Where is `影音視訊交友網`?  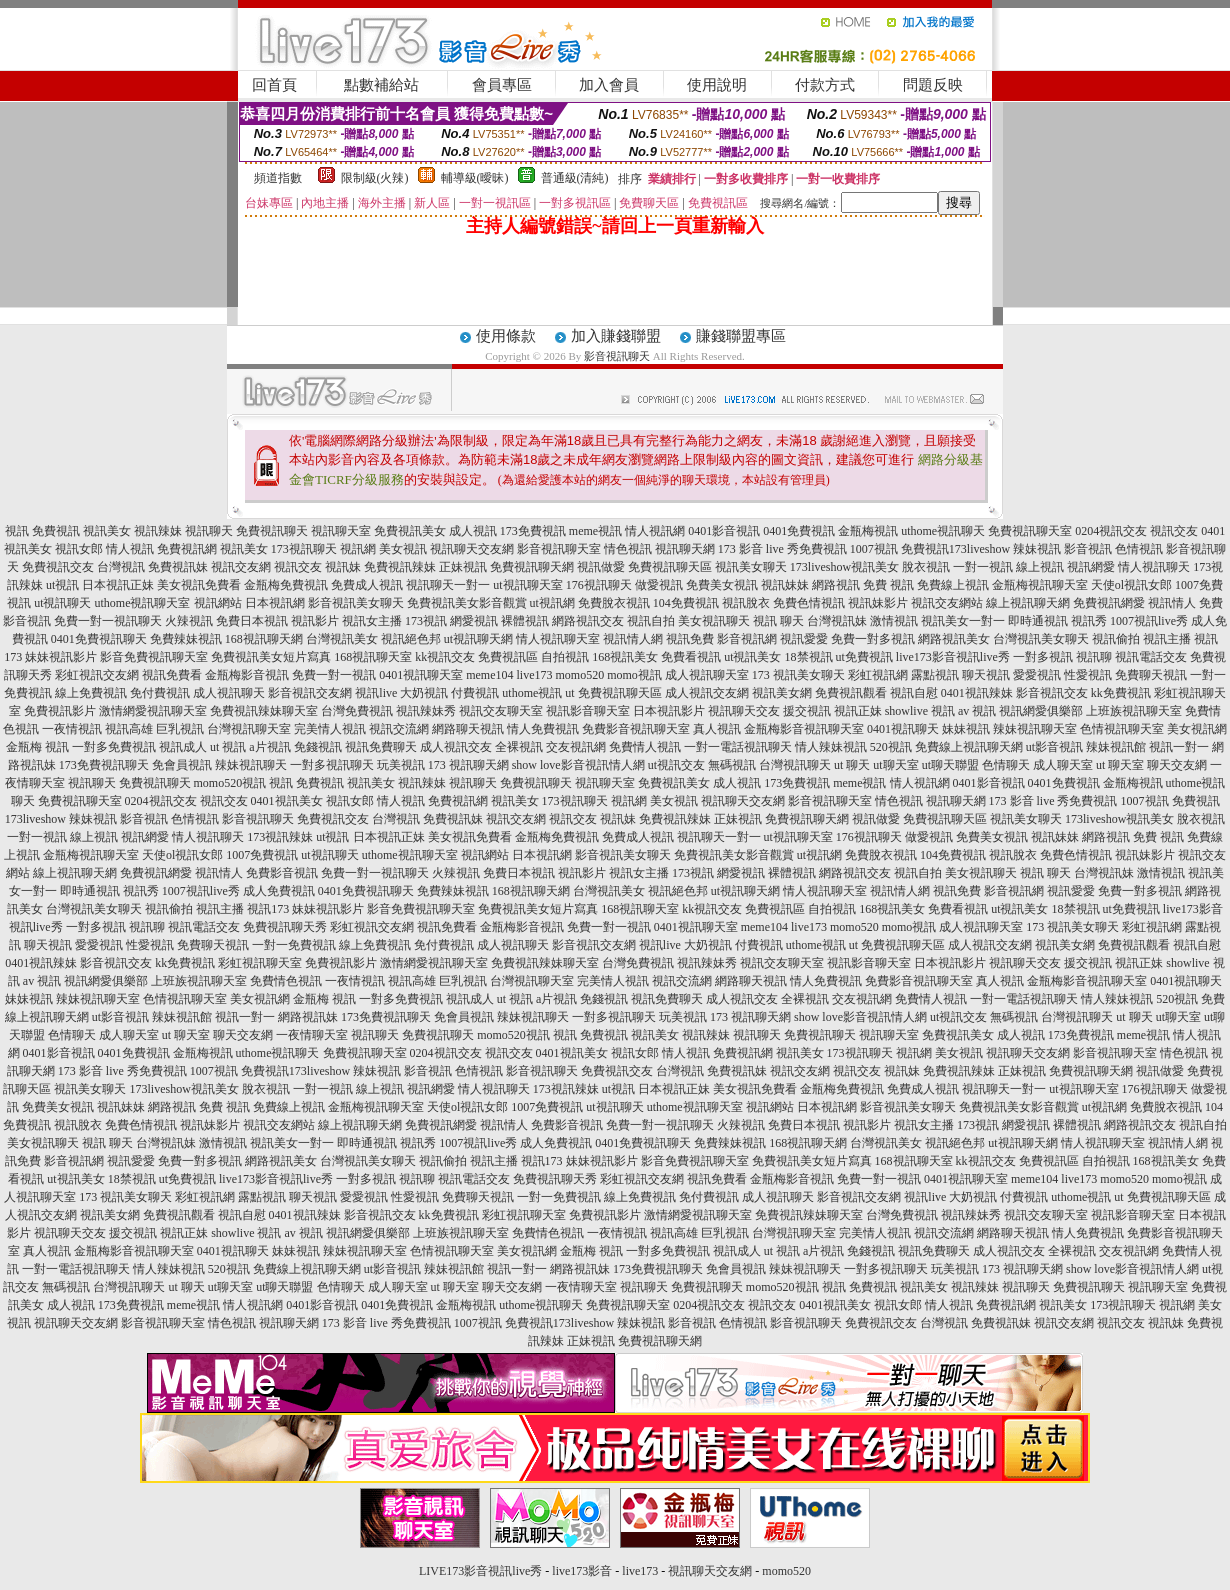
影音視訊交友網 is located at coordinates (310, 693).